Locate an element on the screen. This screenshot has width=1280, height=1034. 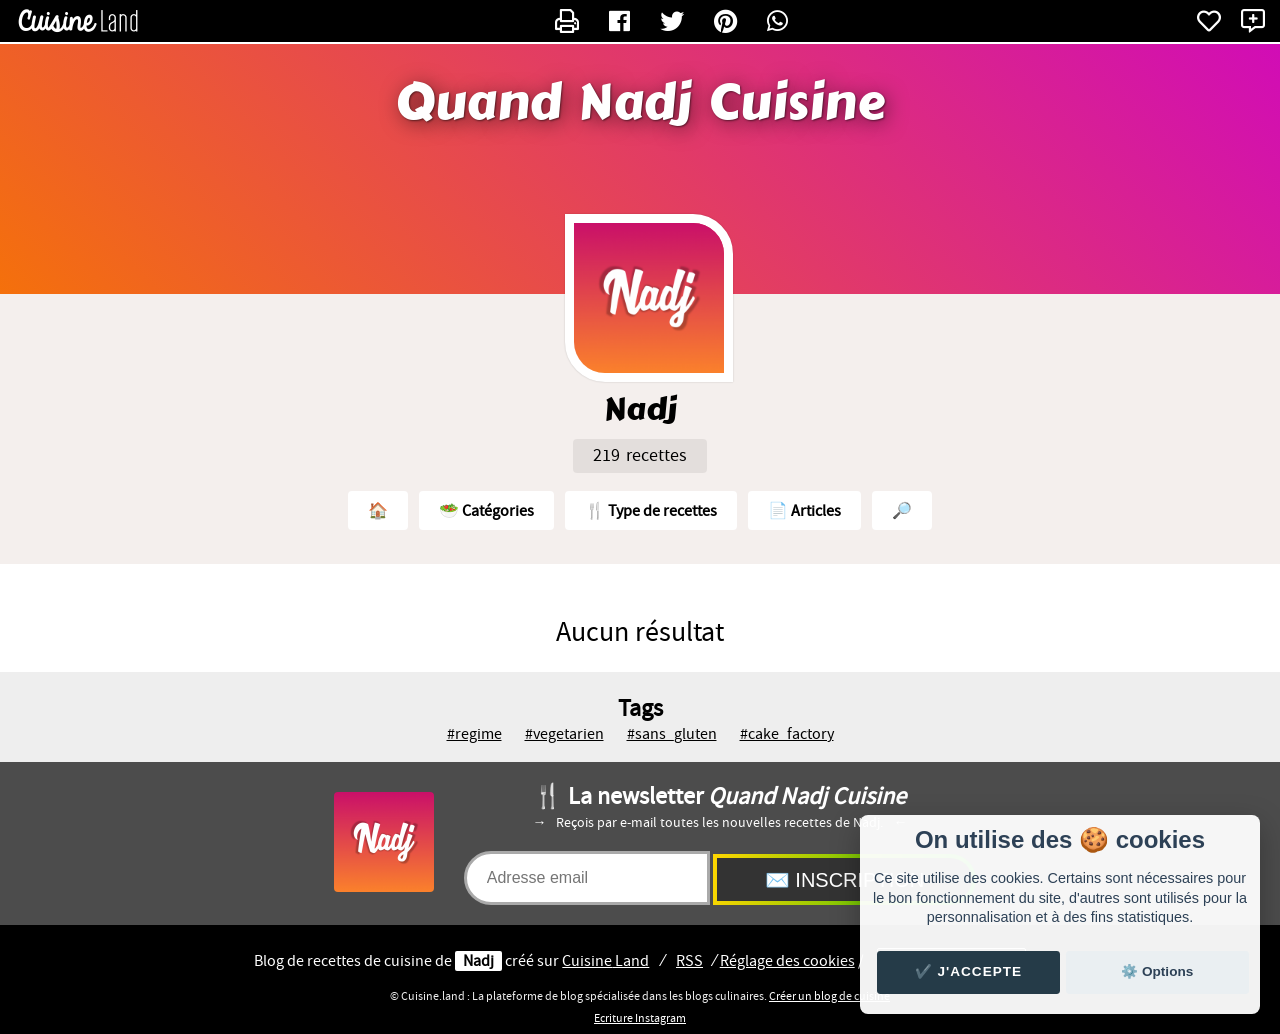
Réglage des cookies is located at coordinates (787, 961).